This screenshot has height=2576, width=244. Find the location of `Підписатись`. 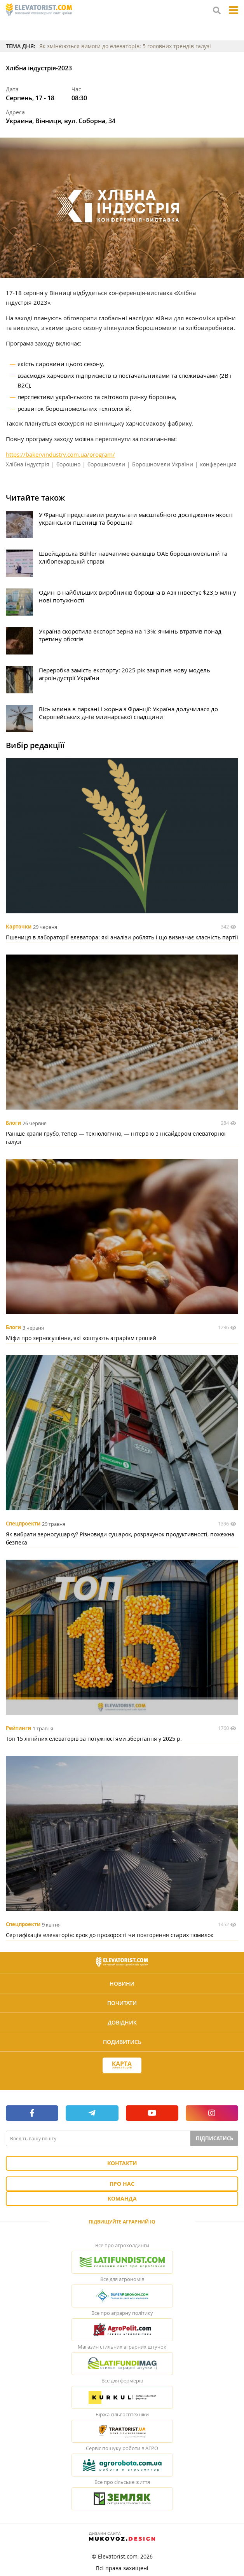

Підписатись is located at coordinates (214, 2138).